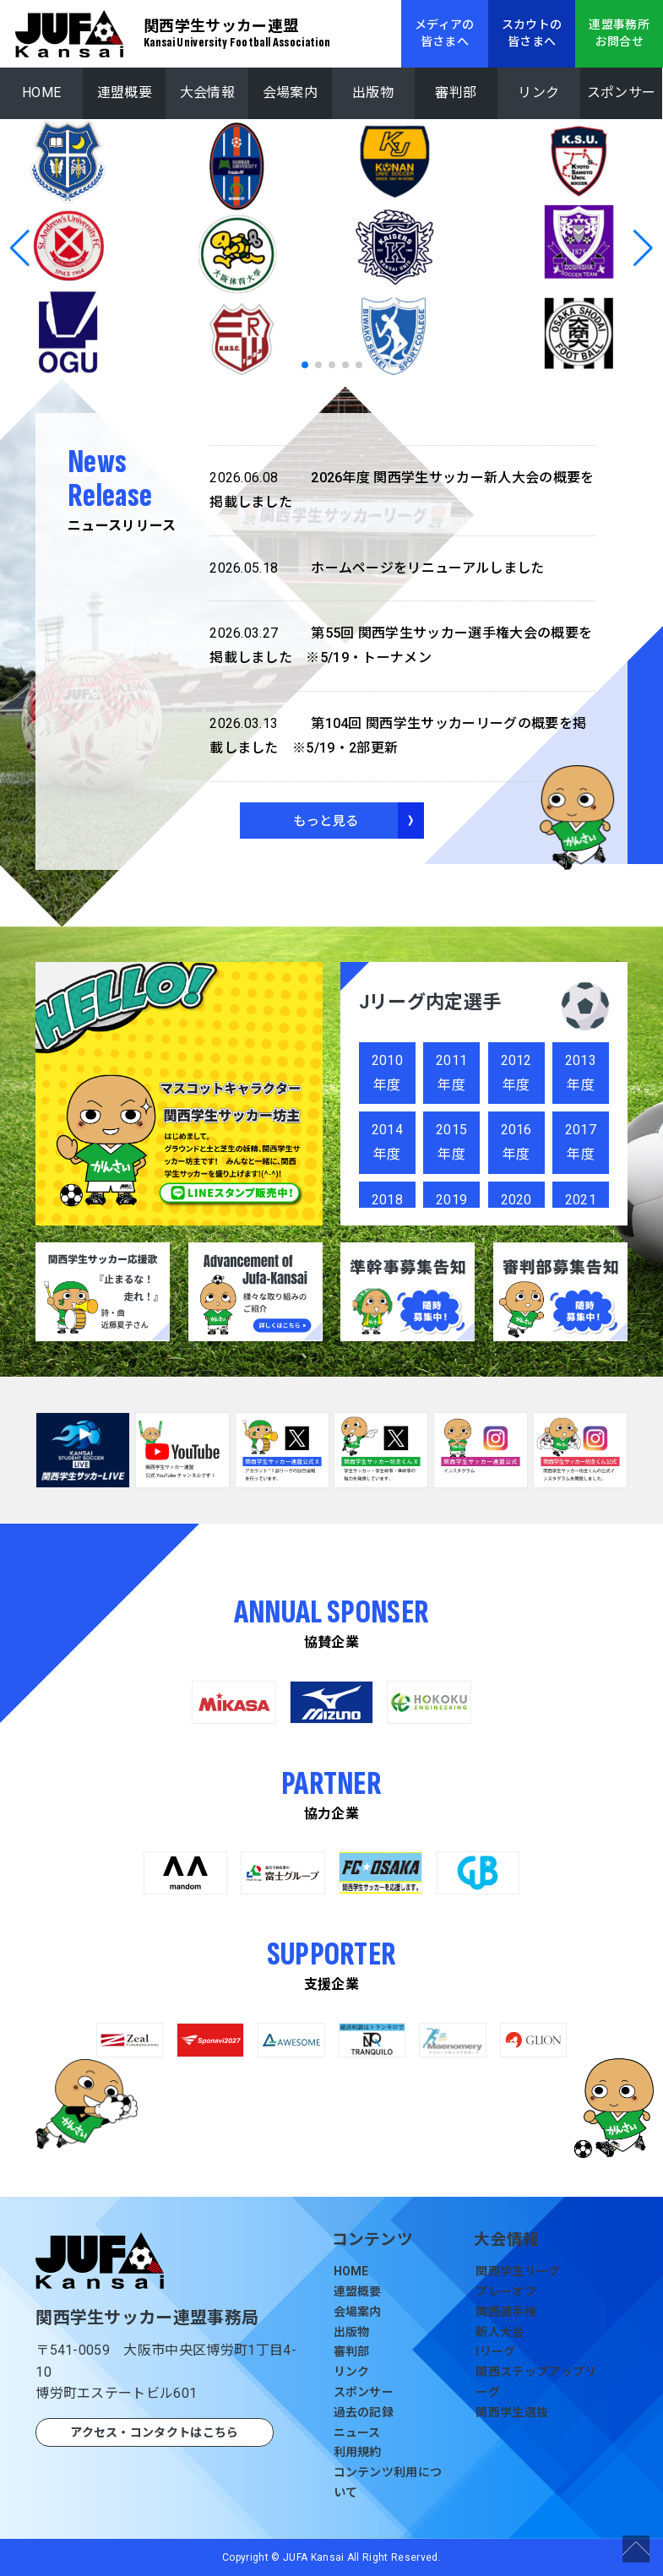 This screenshot has width=663, height=2576. What do you see at coordinates (500, 2332) in the screenshot?
I see `新人大会` at bounding box center [500, 2332].